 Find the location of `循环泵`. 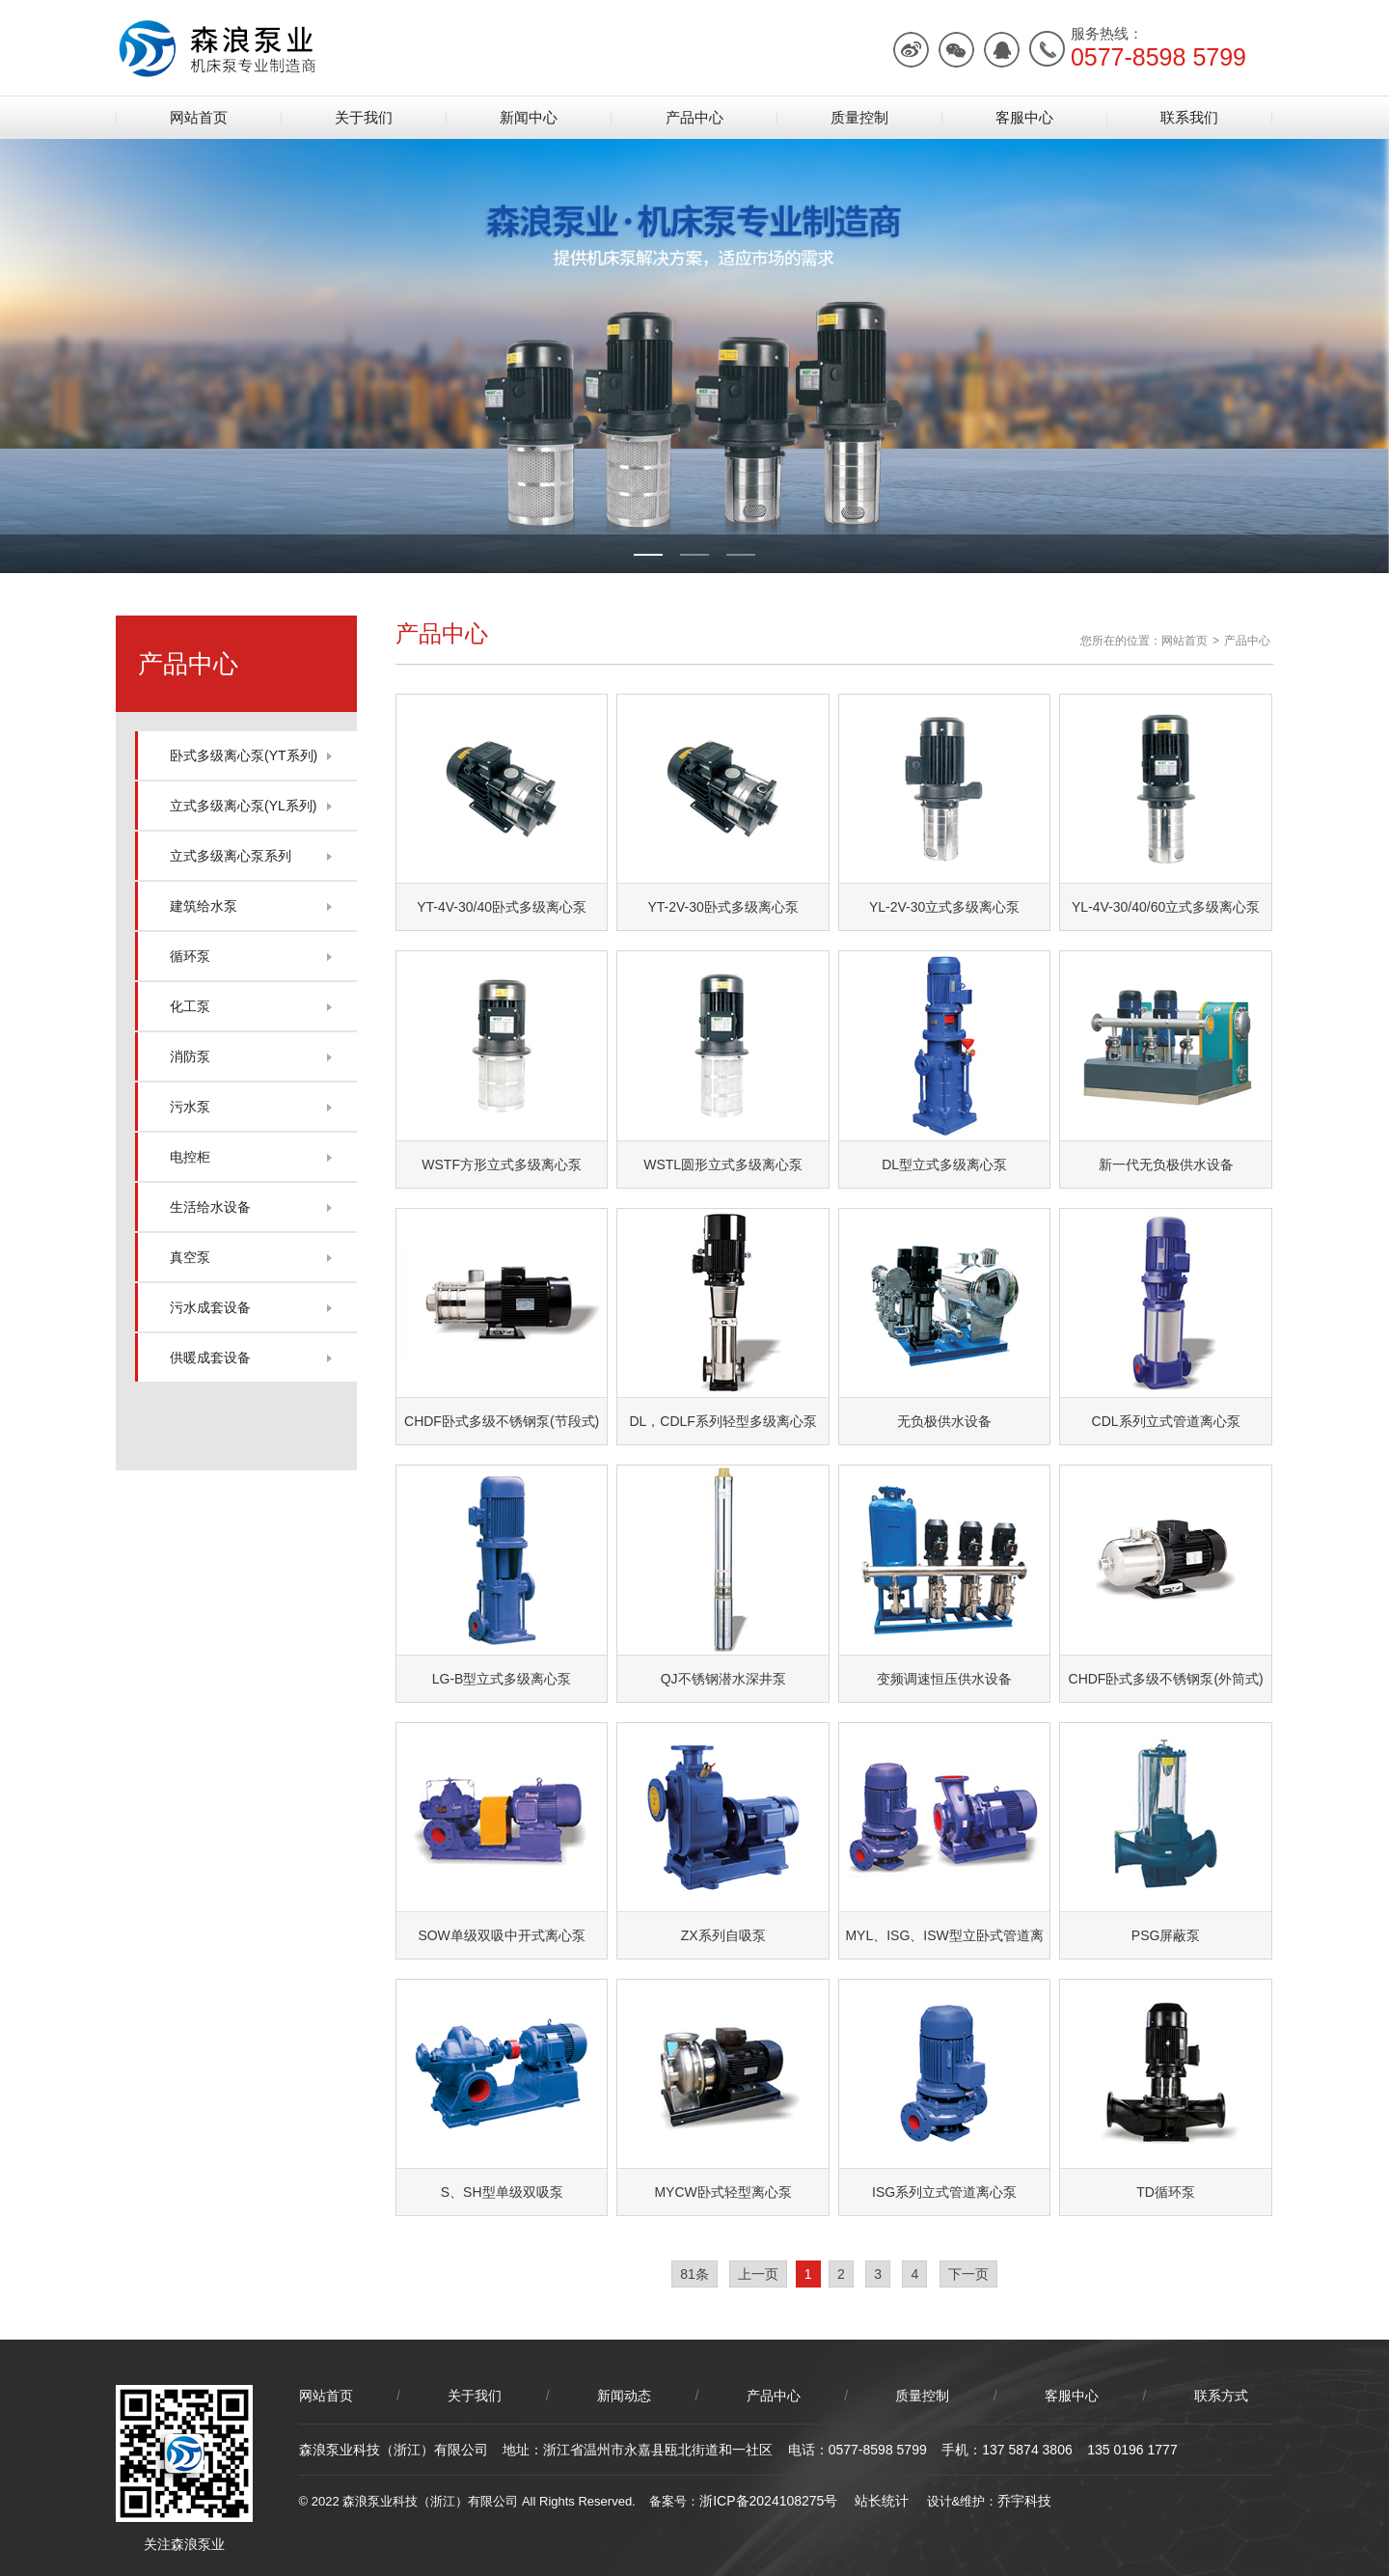

循环泵 is located at coordinates (190, 956).